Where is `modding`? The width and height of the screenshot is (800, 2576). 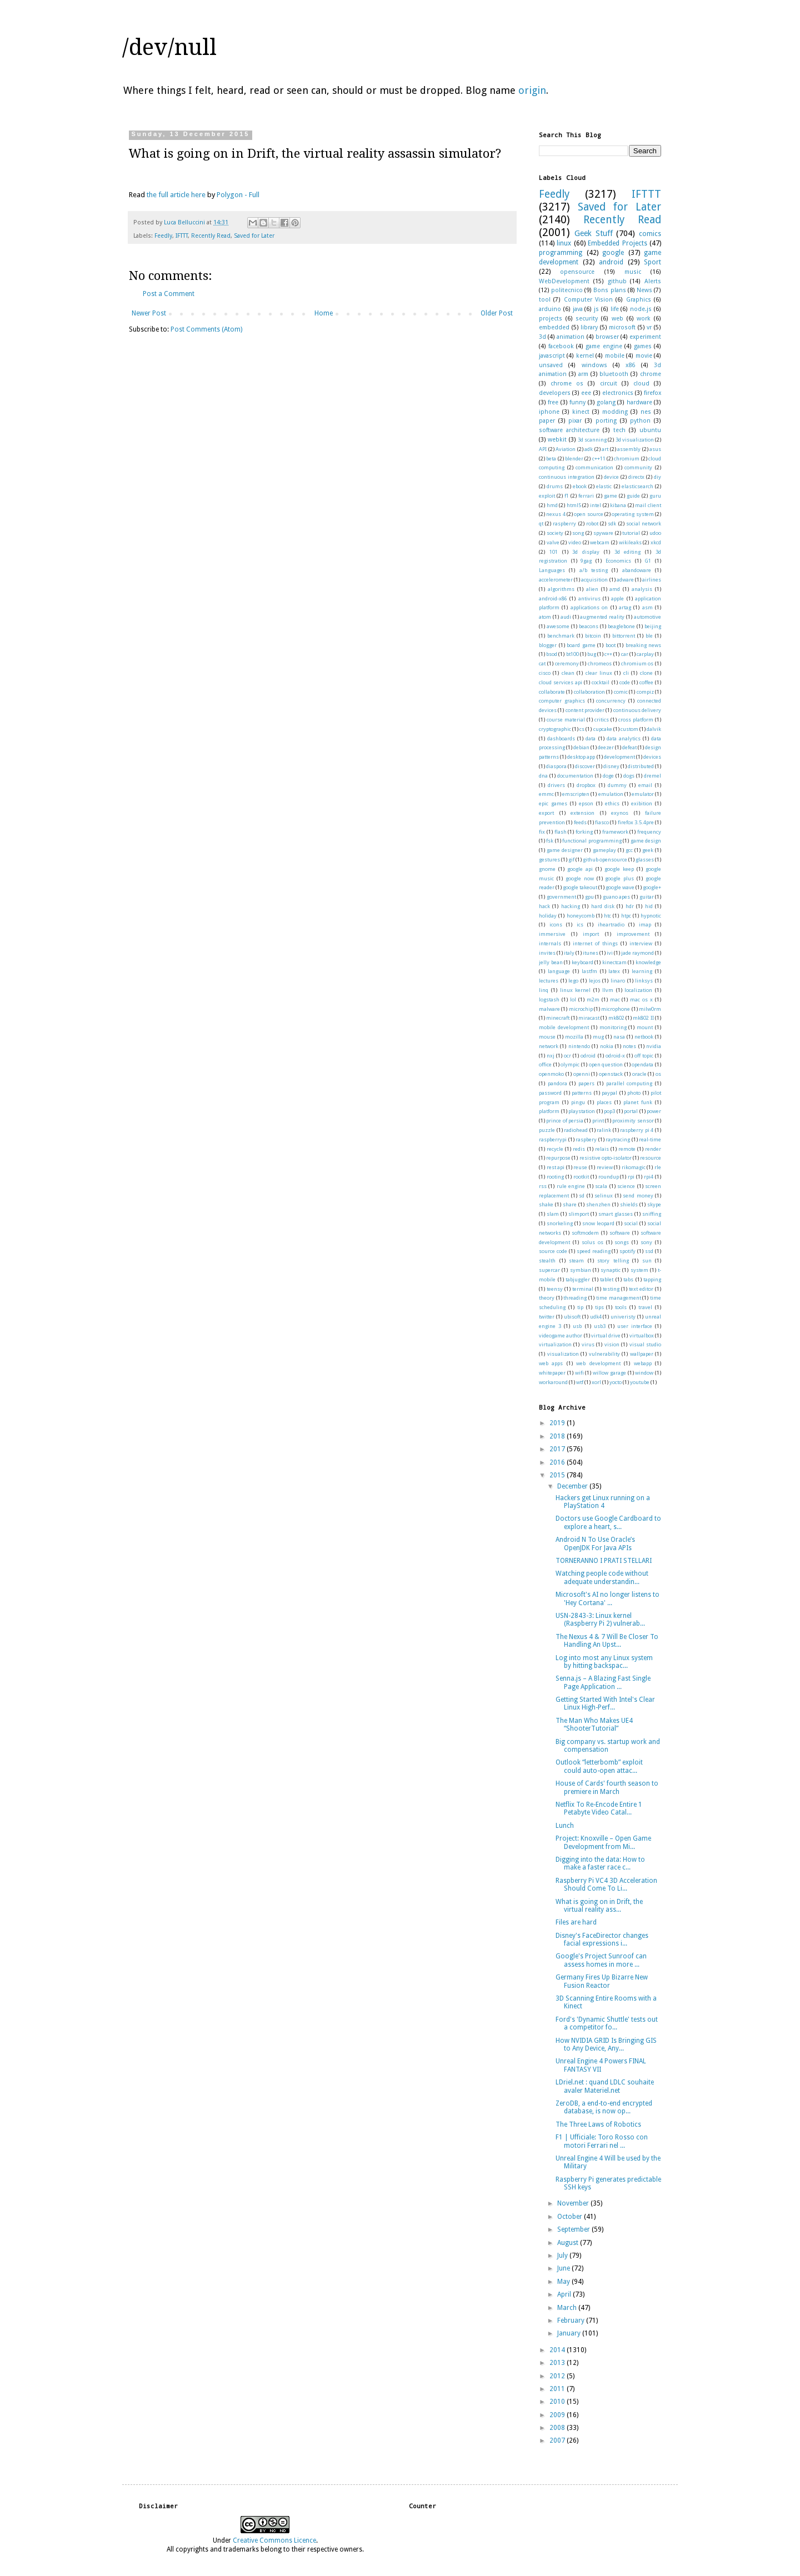 modding is located at coordinates (615, 411).